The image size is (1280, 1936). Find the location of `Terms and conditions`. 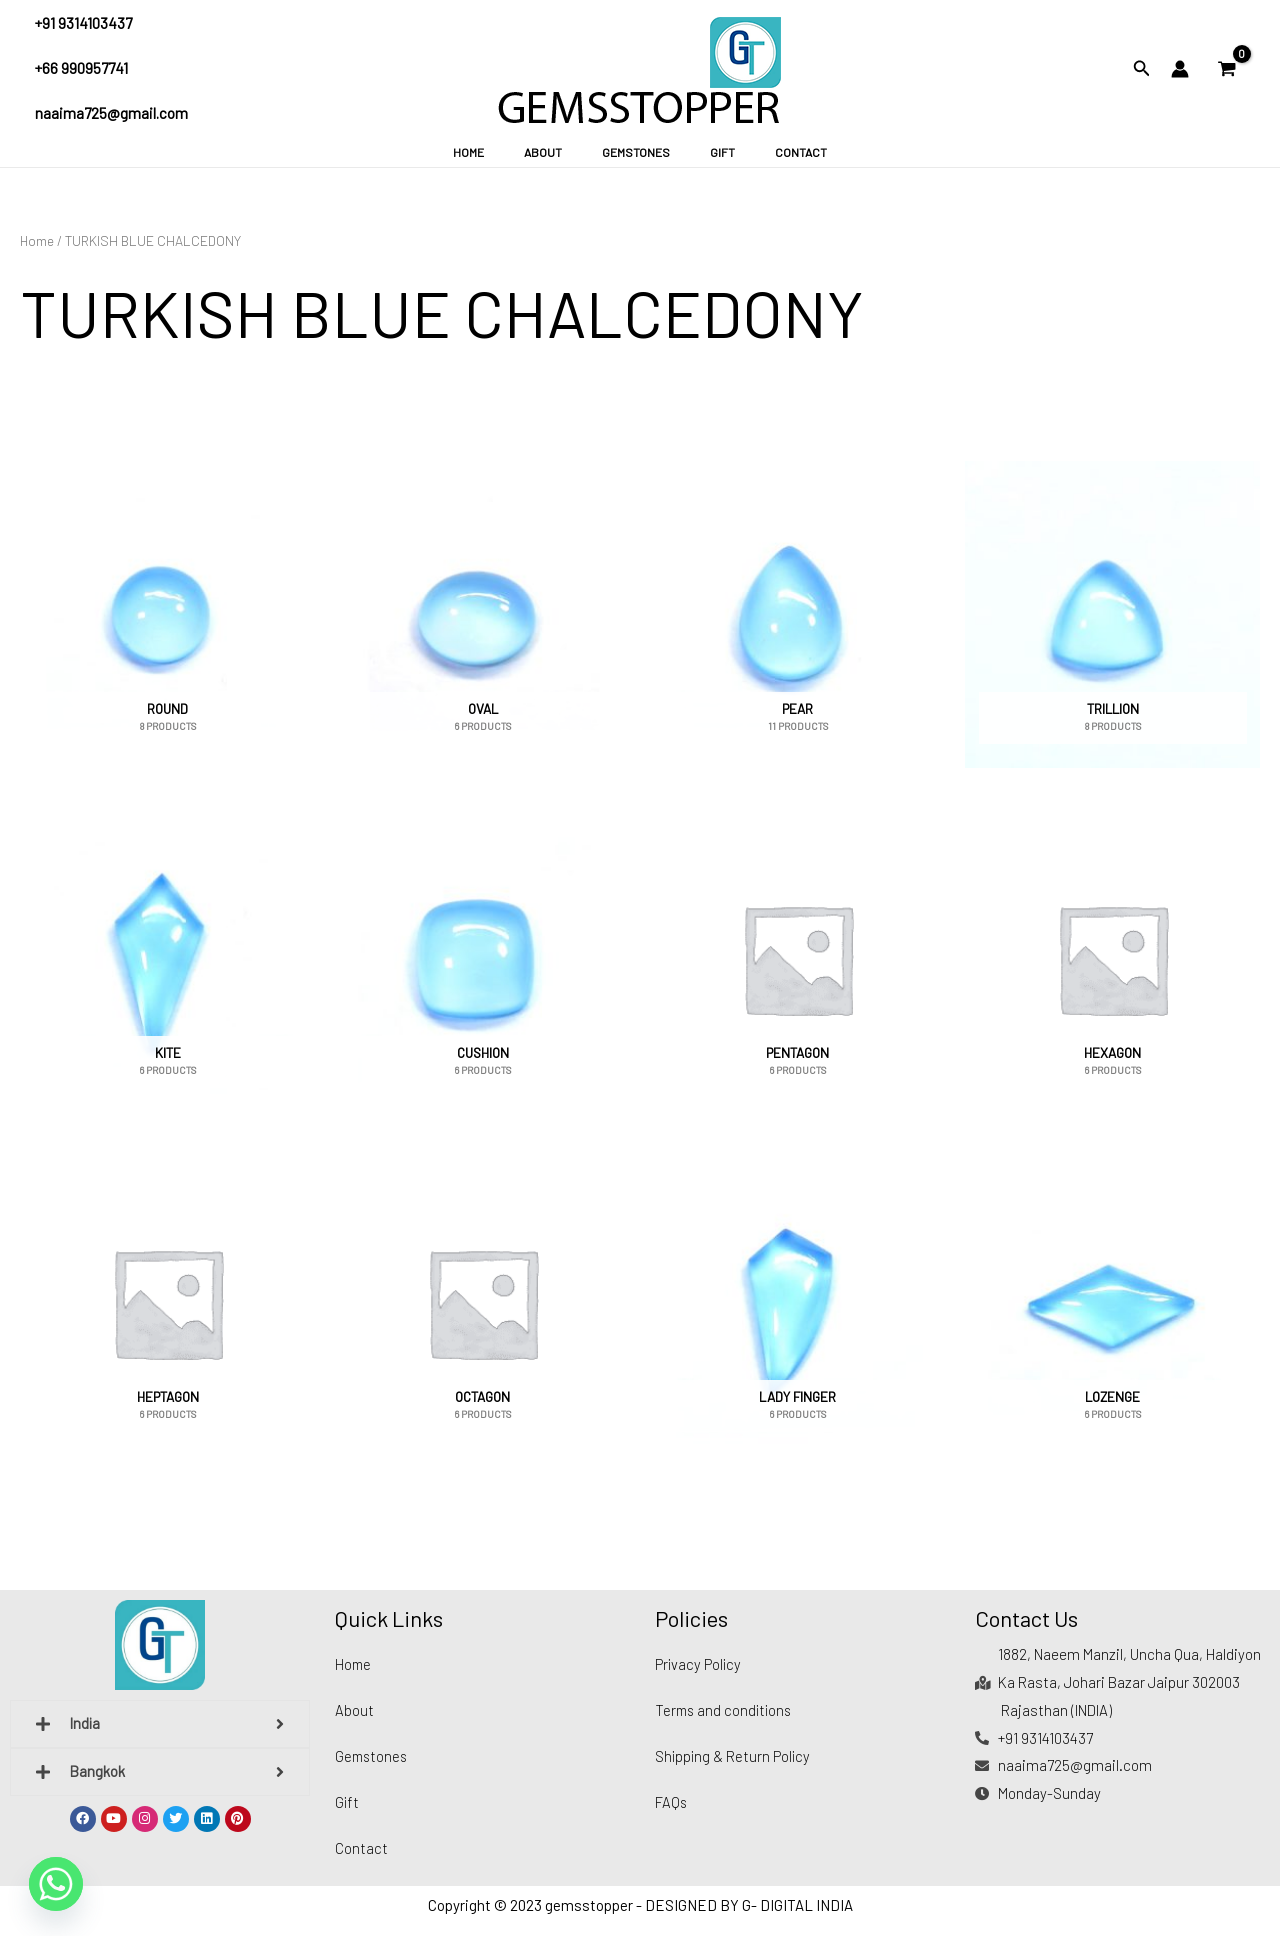

Terms and conditions is located at coordinates (726, 1710).